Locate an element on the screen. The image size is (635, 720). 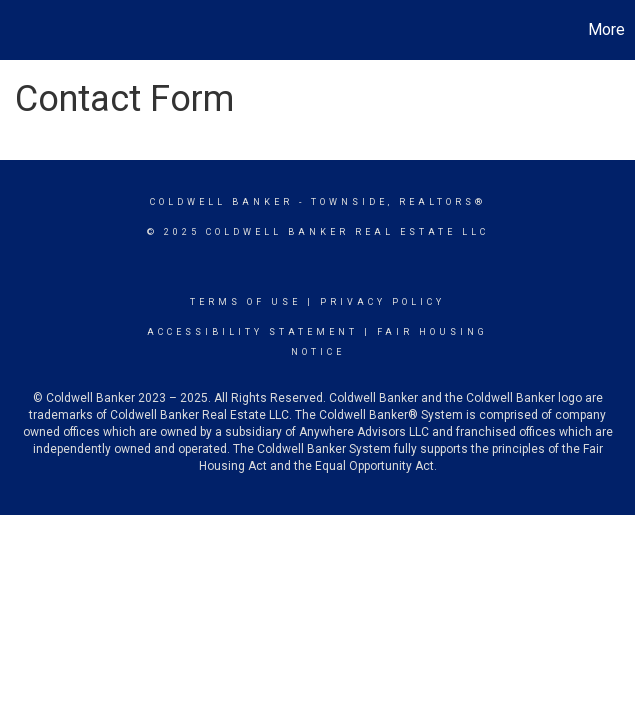
[Link to home page] is located at coordinates (25, 30).